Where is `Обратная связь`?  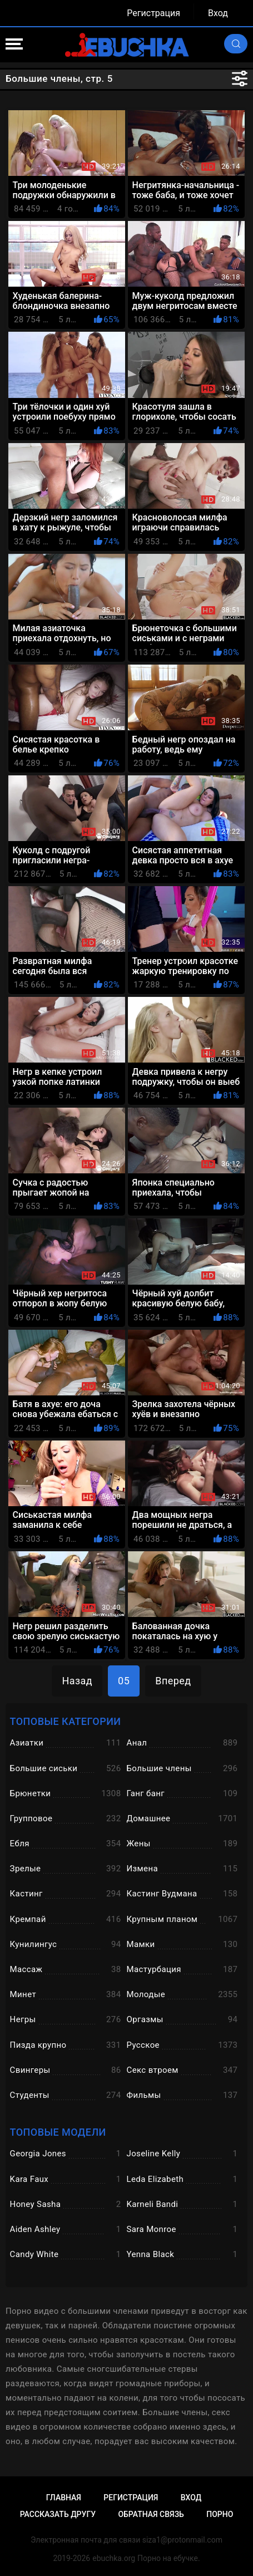
Обратная связь is located at coordinates (150, 2514).